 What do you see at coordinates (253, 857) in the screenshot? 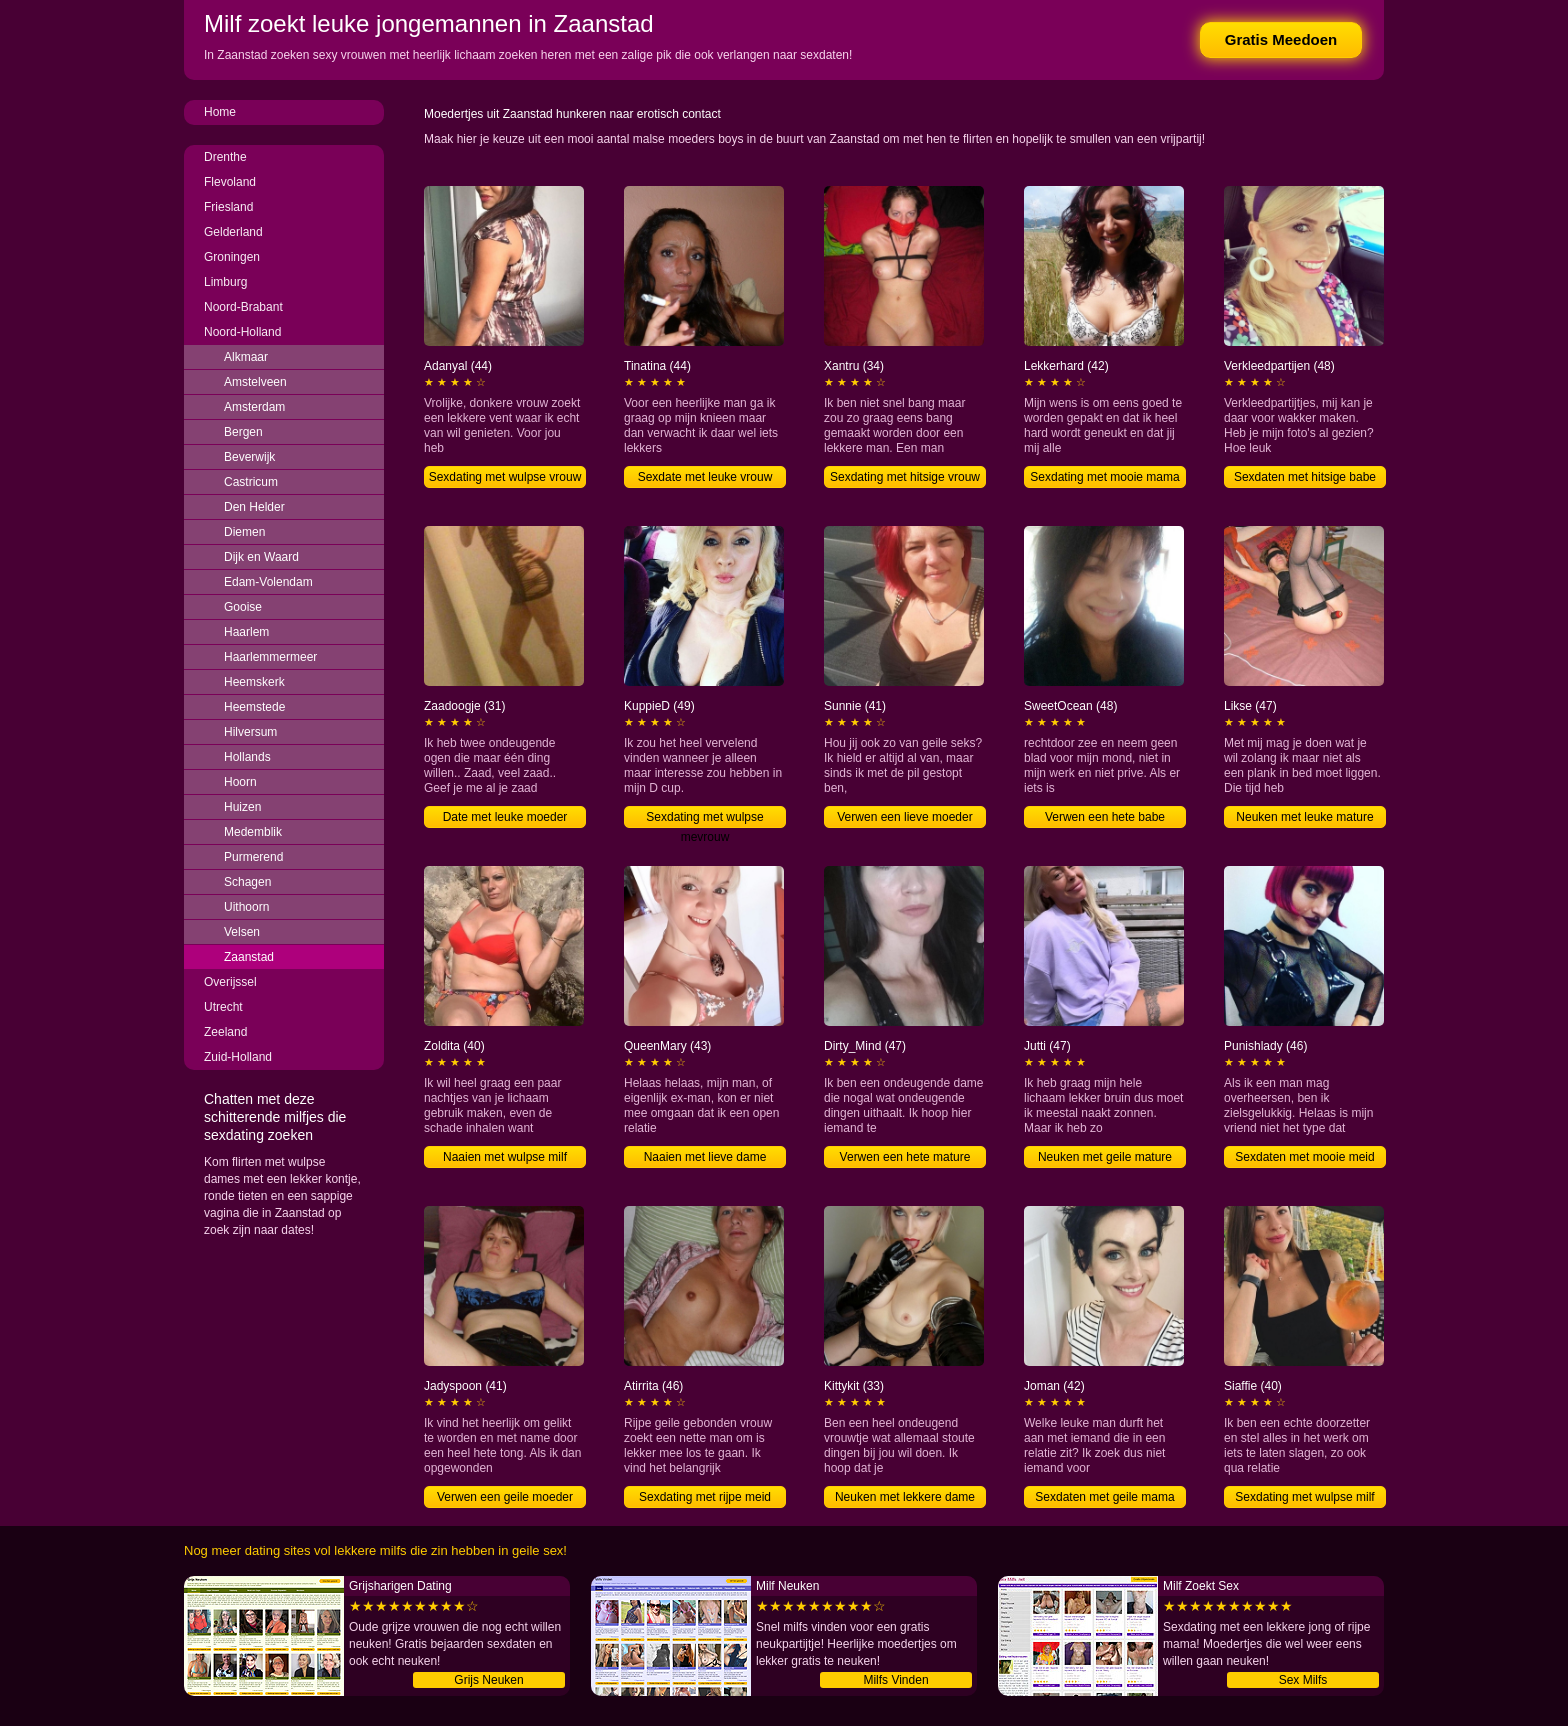
I see `Purmerend` at bounding box center [253, 857].